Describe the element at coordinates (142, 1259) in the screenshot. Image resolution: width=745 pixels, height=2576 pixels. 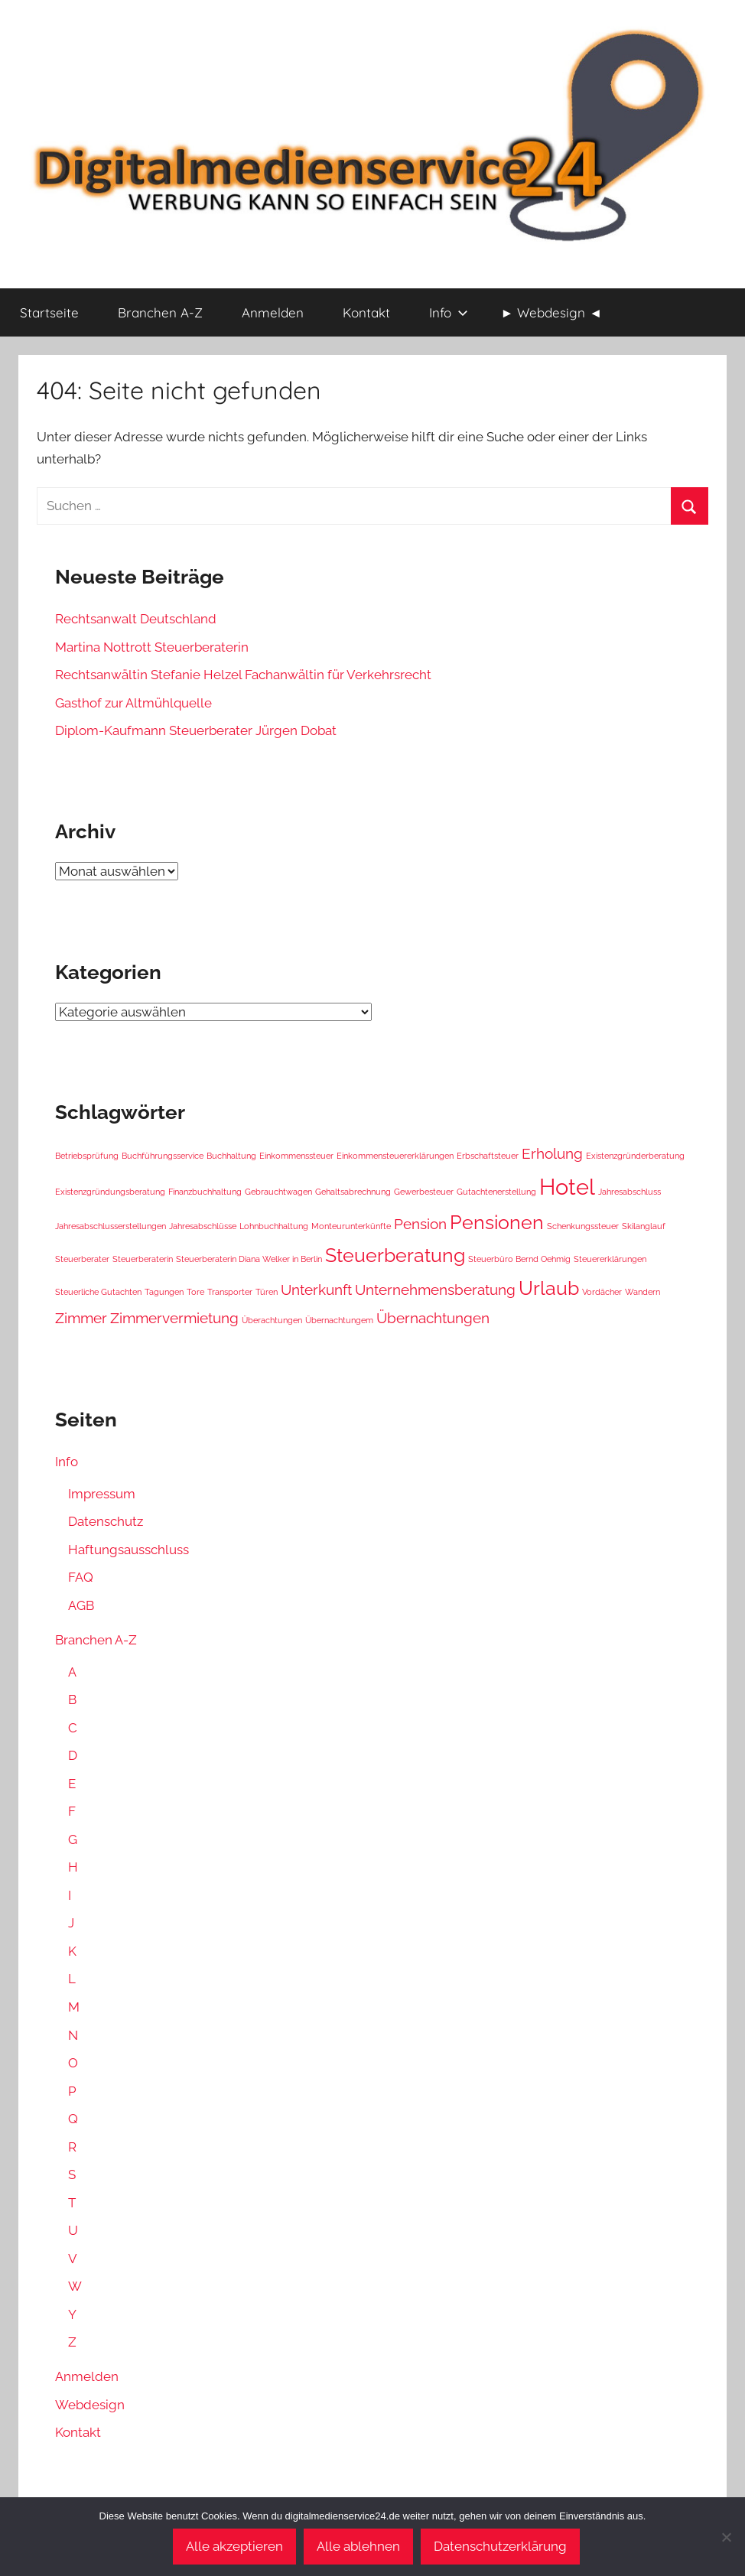
I see `Steuerberaterin [Steuerberaterin (1 Eintrag)]` at that location.